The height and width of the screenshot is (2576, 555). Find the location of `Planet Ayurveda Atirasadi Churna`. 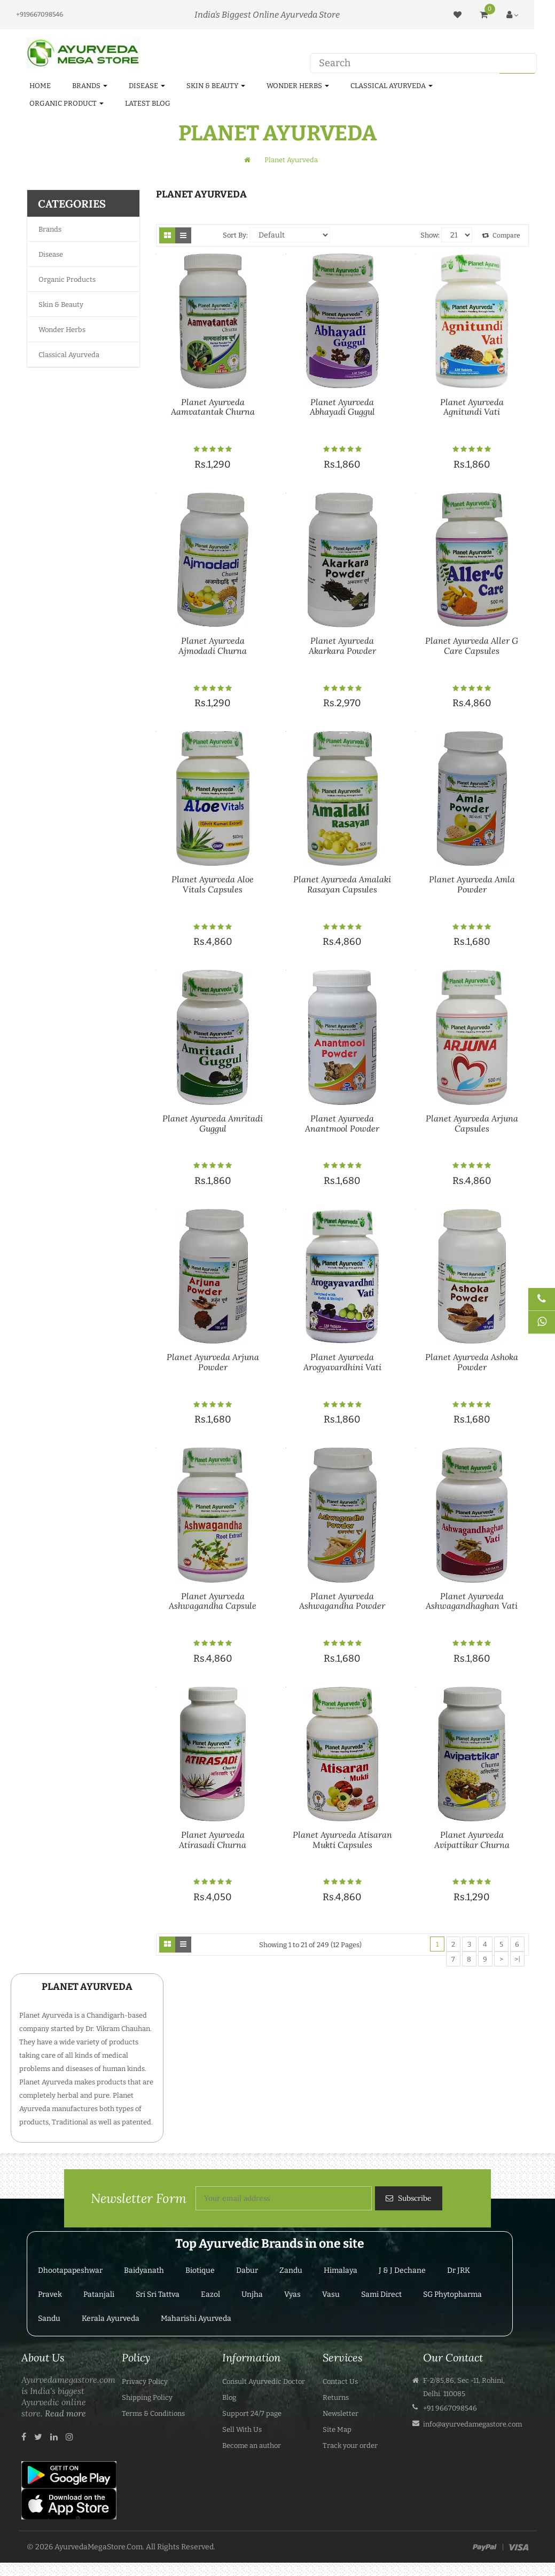

Planet Ayurveda Atirasadi Churna is located at coordinates (212, 1839).